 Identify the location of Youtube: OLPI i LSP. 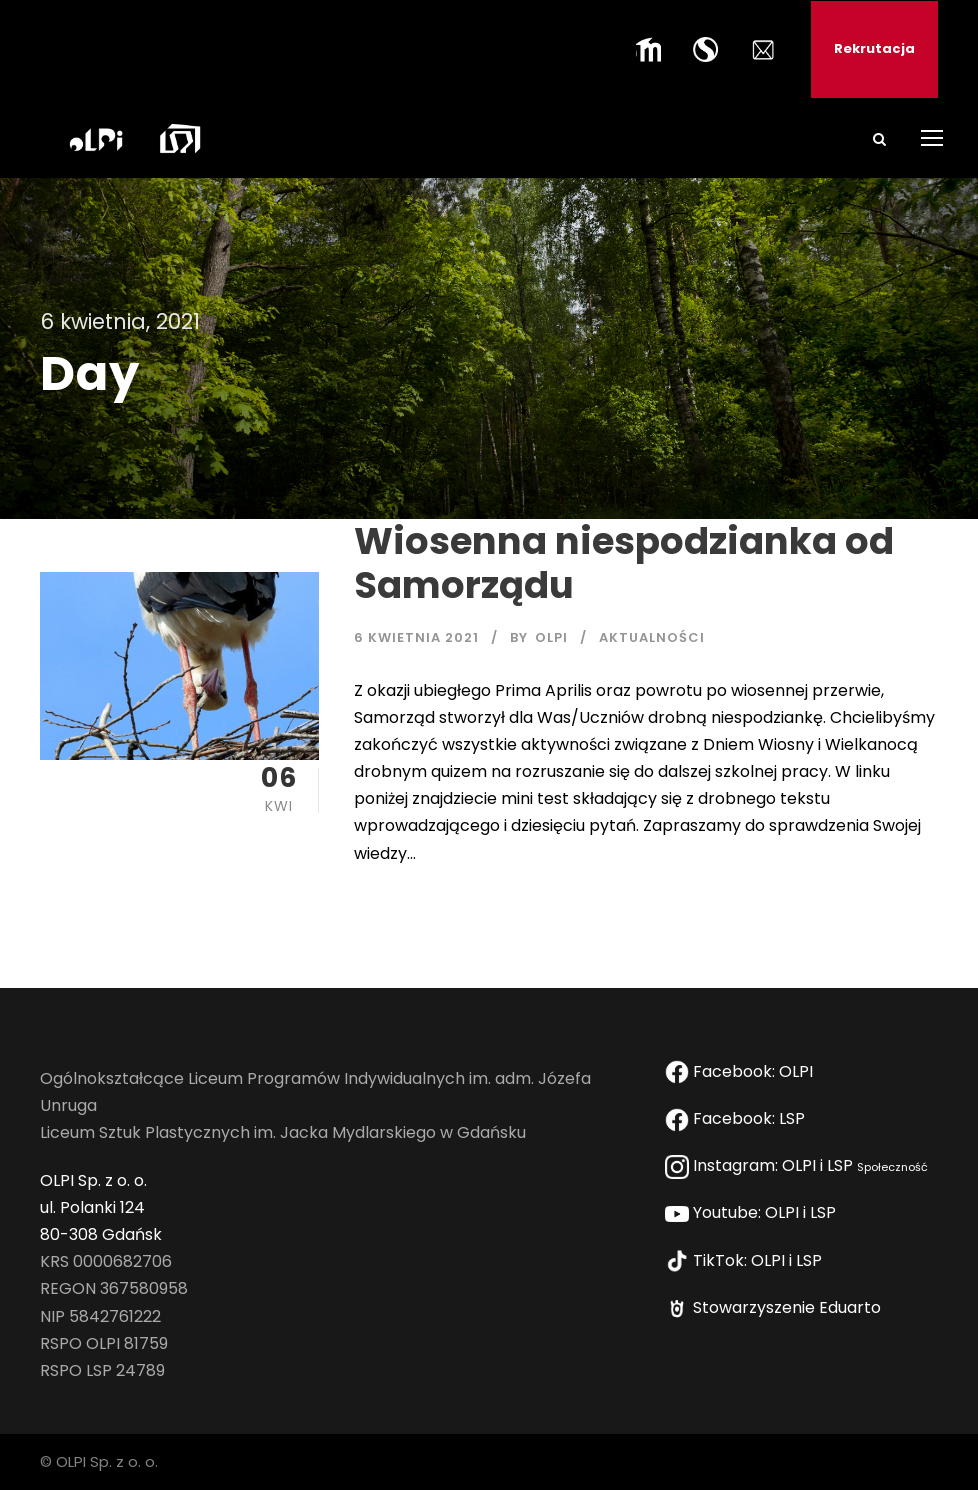
(754, 1212).